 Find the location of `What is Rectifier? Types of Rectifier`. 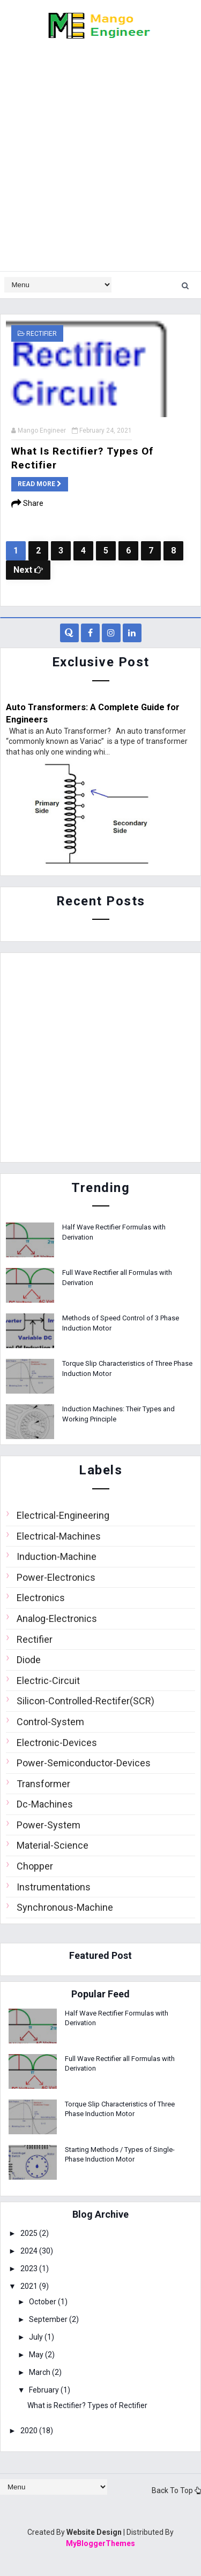

What is Rectifier? Types of Rectifier is located at coordinates (87, 2405).